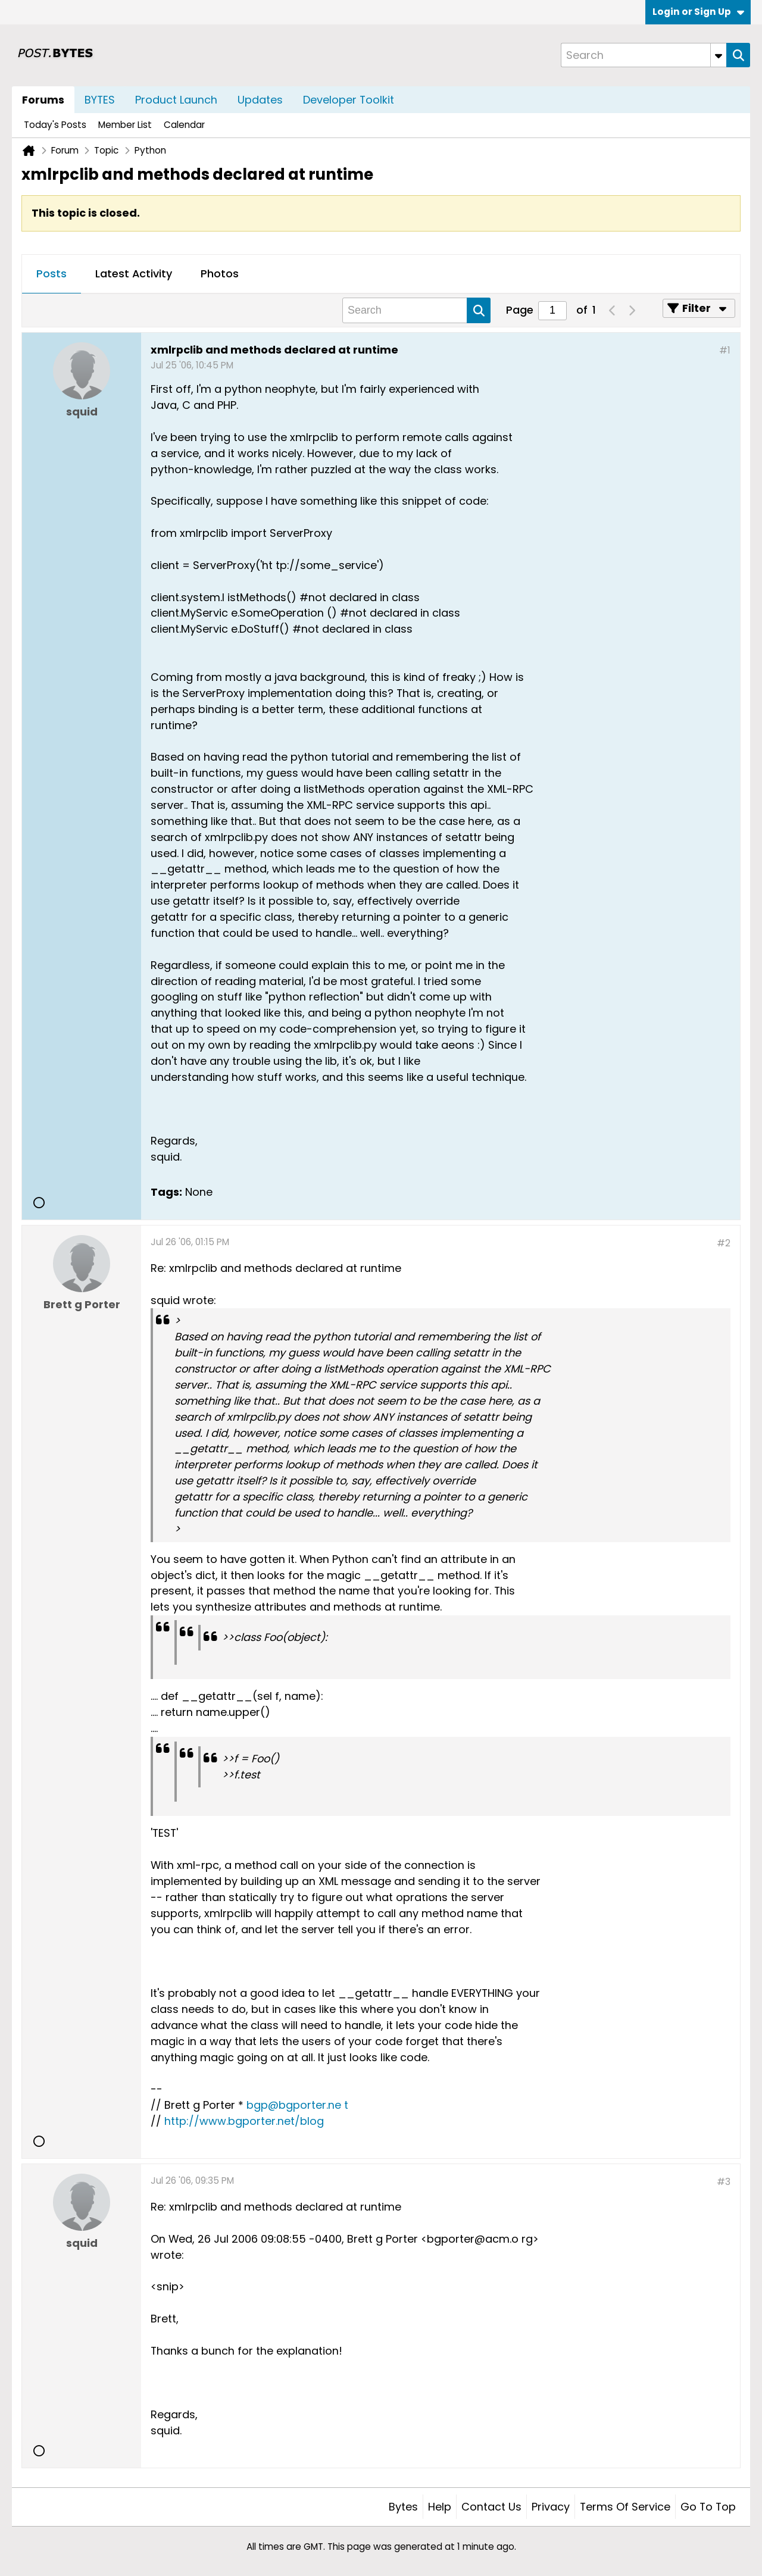 The image size is (762, 2576). I want to click on Product Launch, so click(176, 99).